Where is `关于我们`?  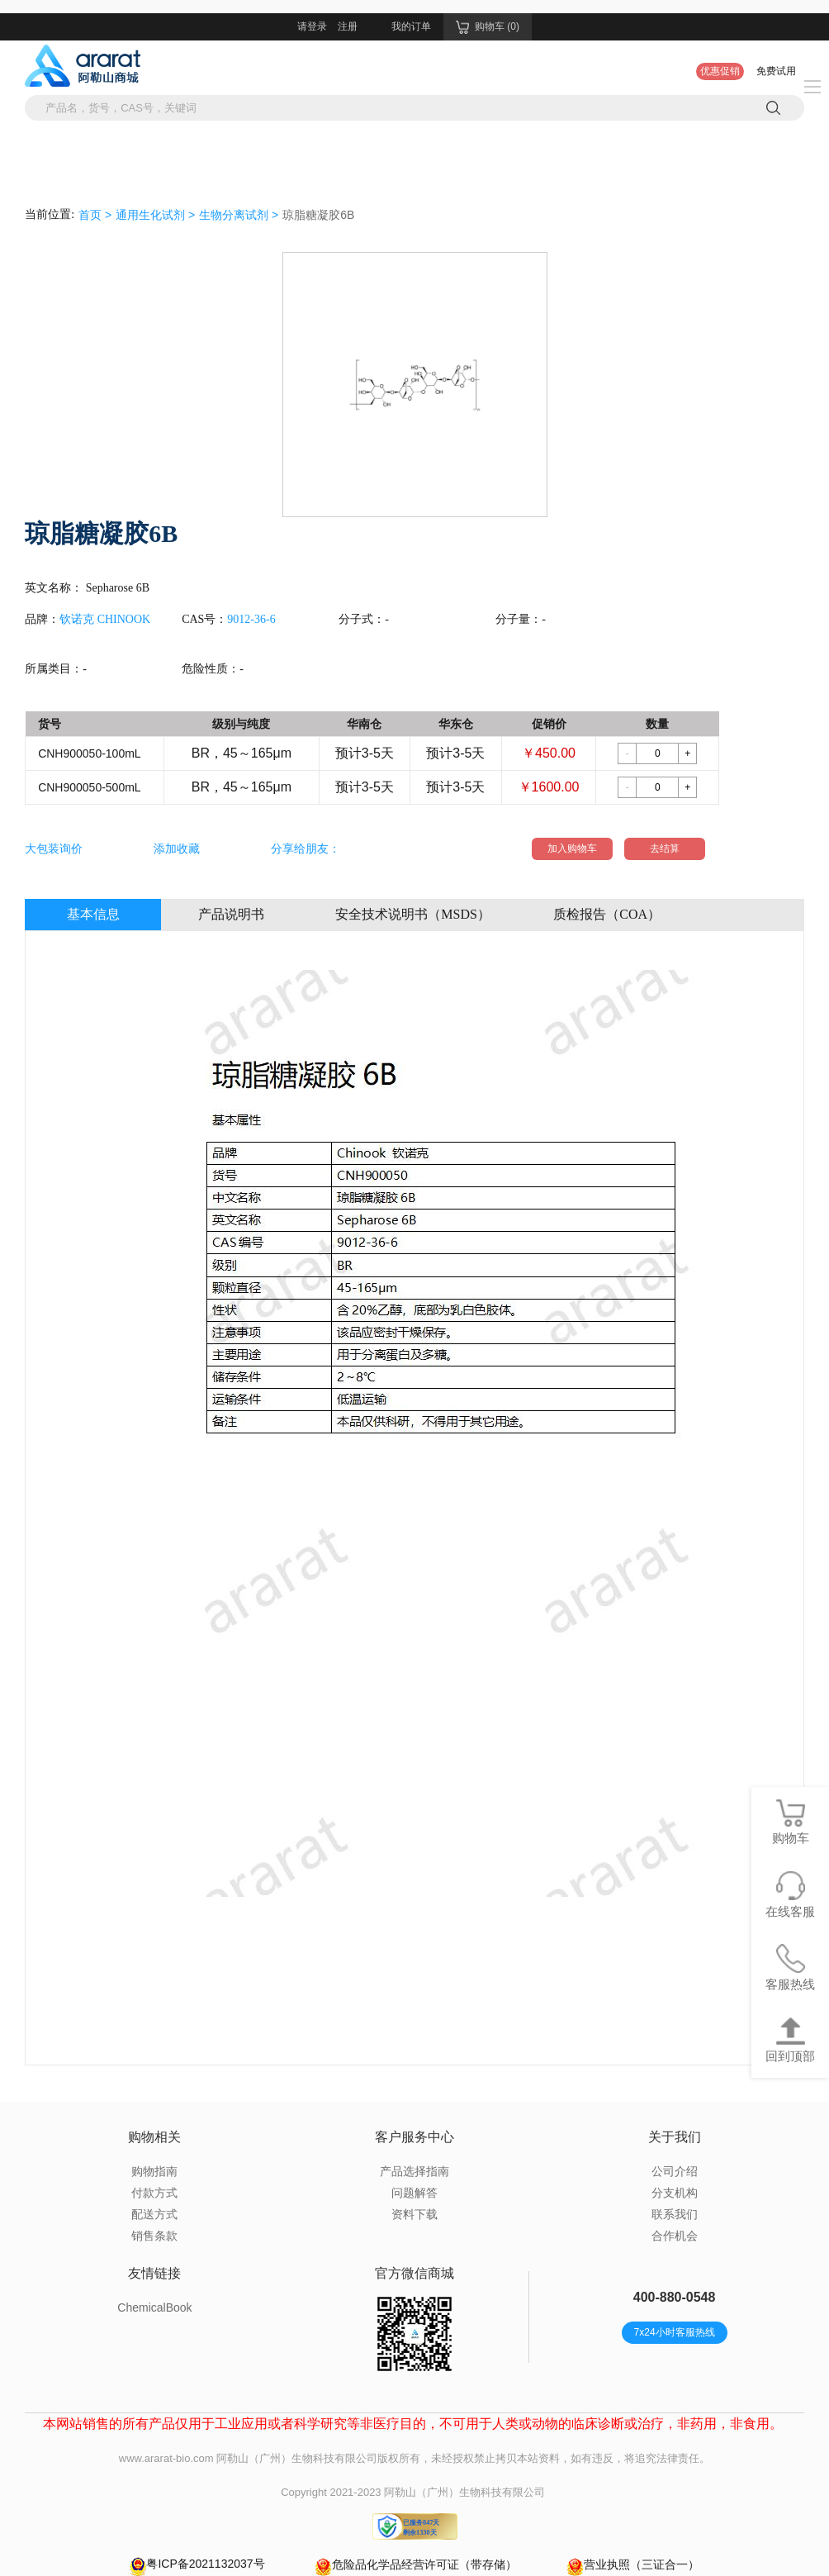 关于我们 is located at coordinates (674, 2137).